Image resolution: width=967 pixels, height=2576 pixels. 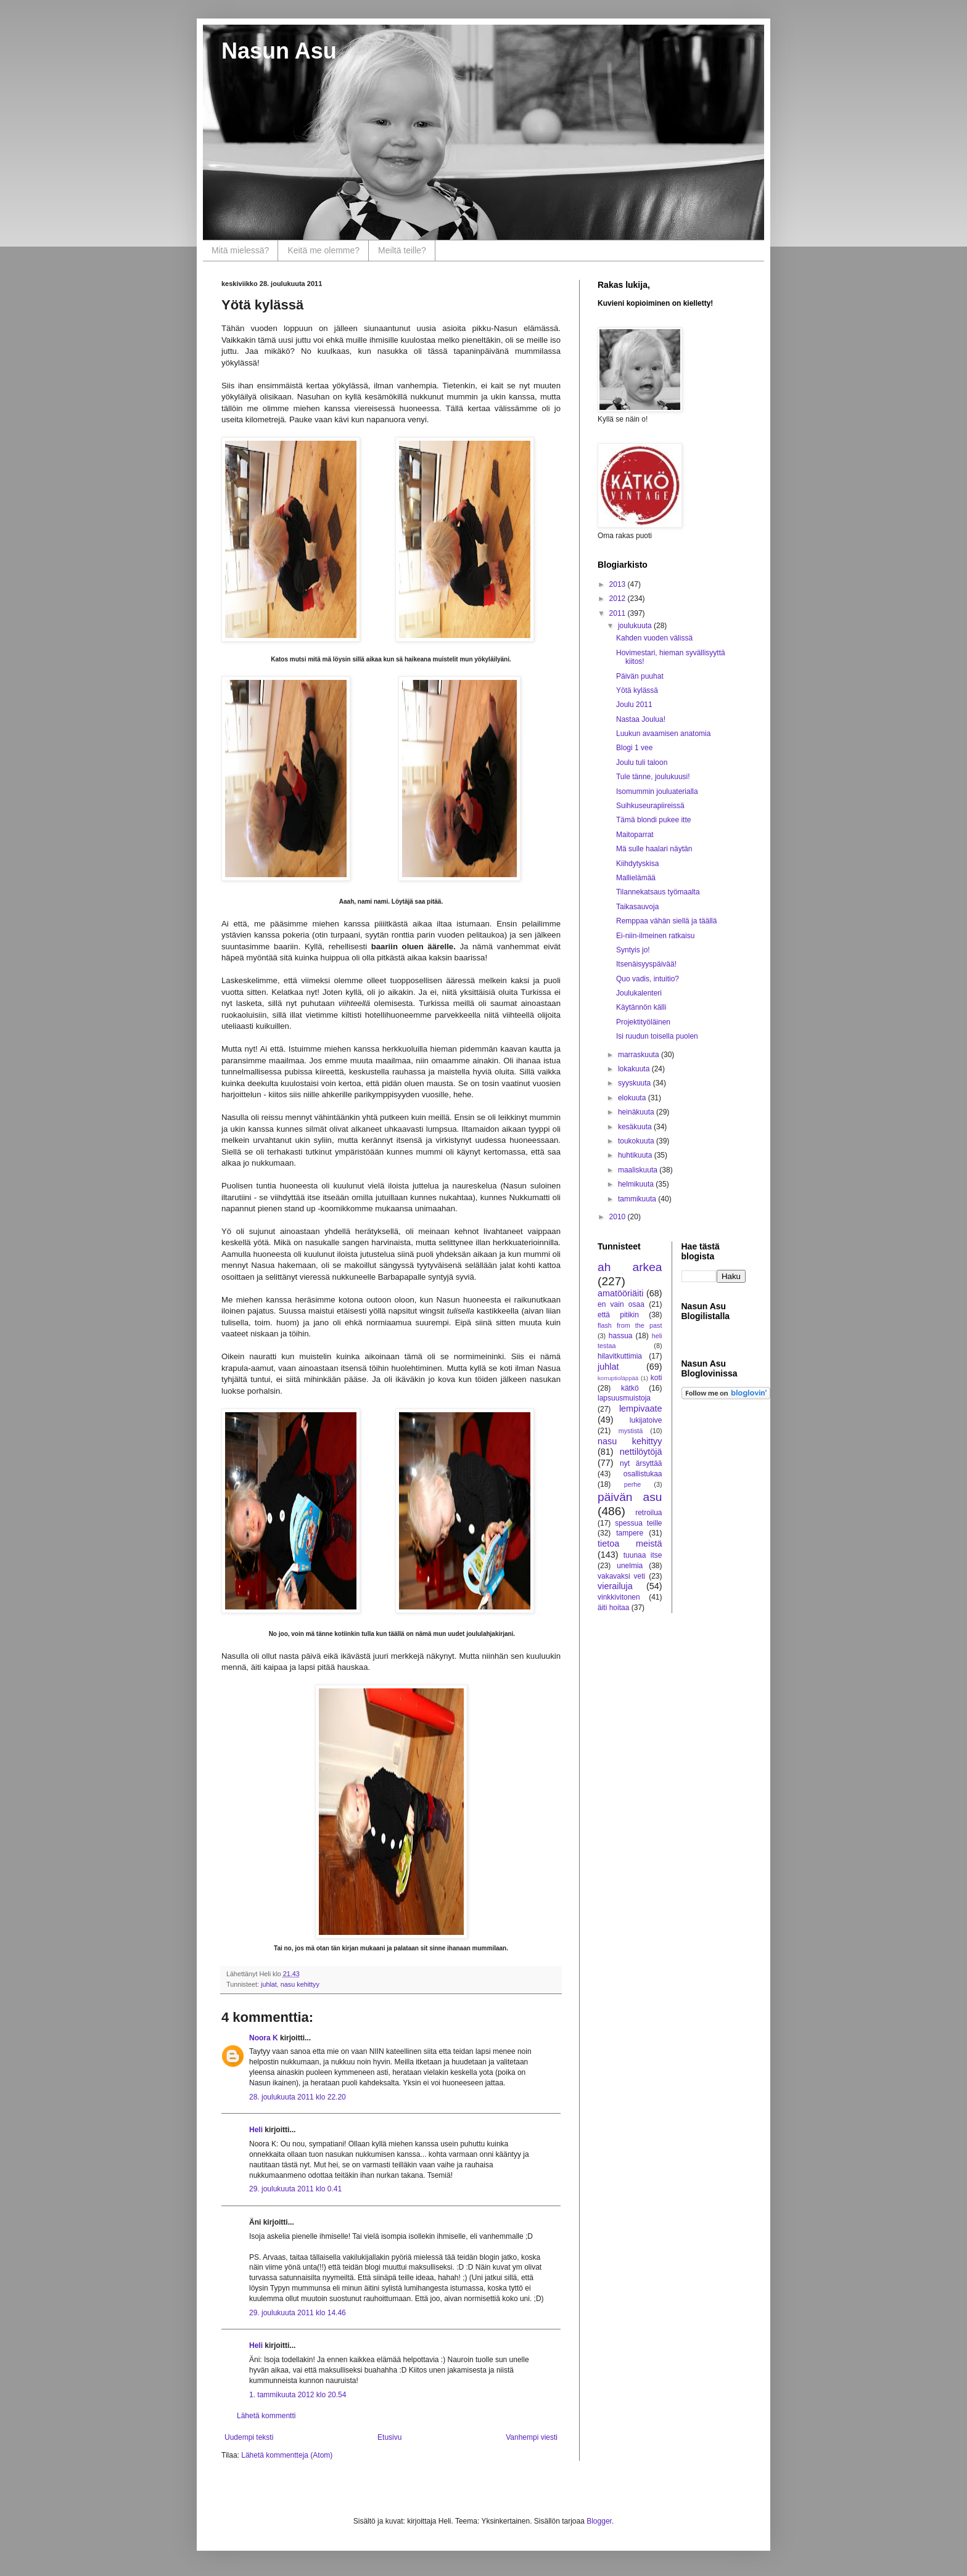 I want to click on syyskuuta, so click(x=635, y=1083).